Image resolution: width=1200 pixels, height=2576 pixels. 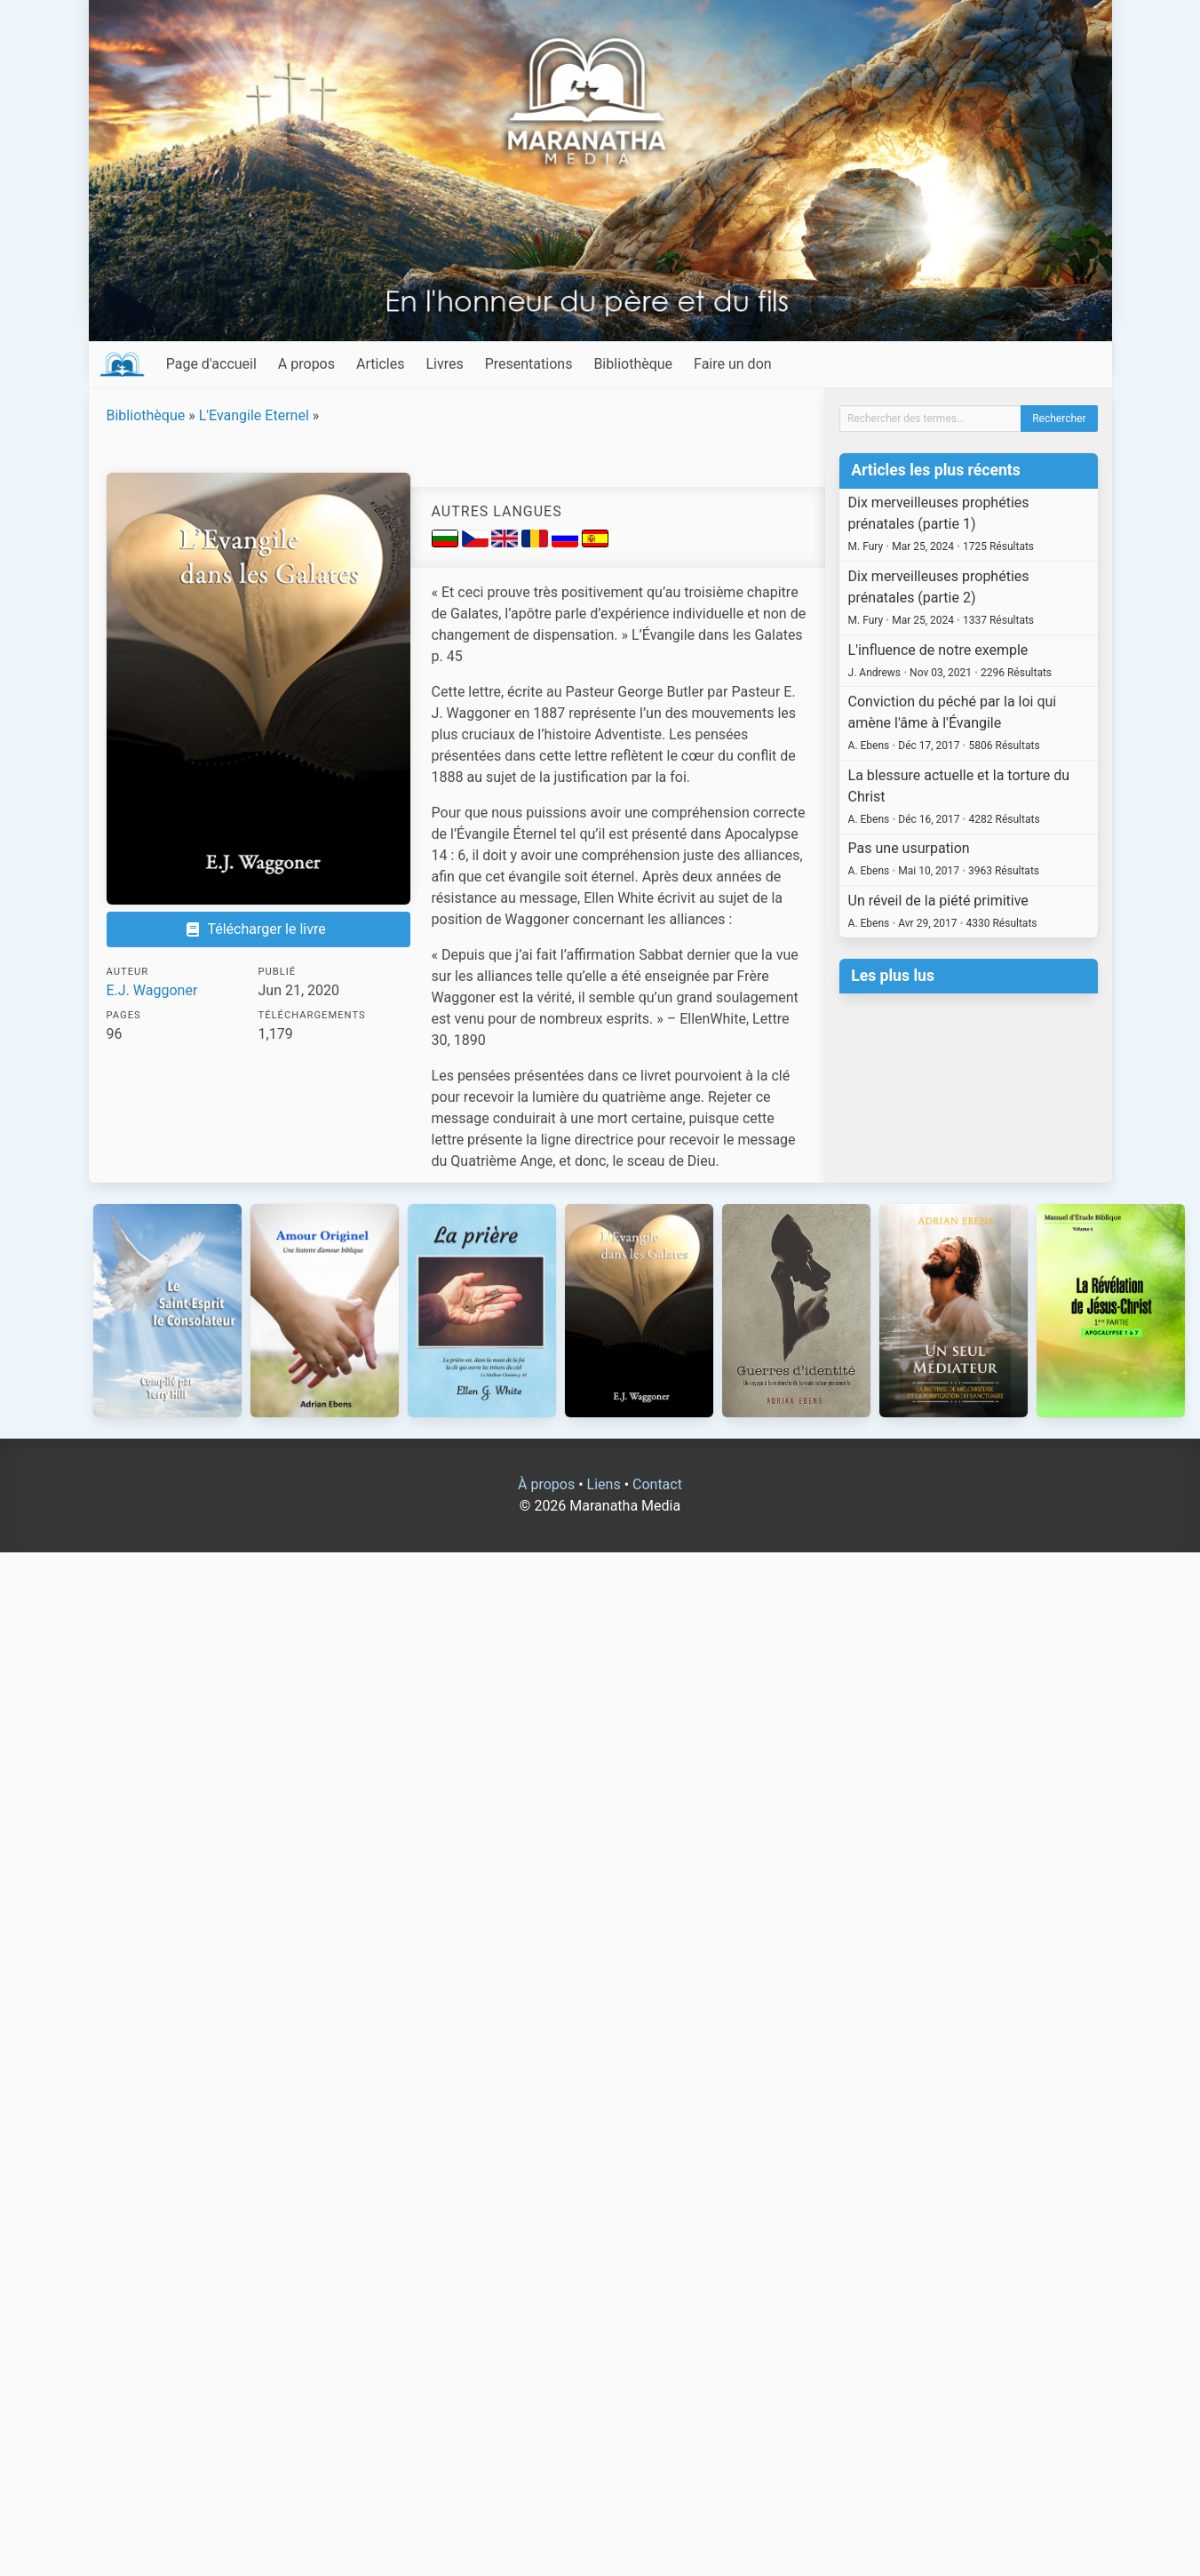 I want to click on E.J. Waggoner, so click(x=152, y=990).